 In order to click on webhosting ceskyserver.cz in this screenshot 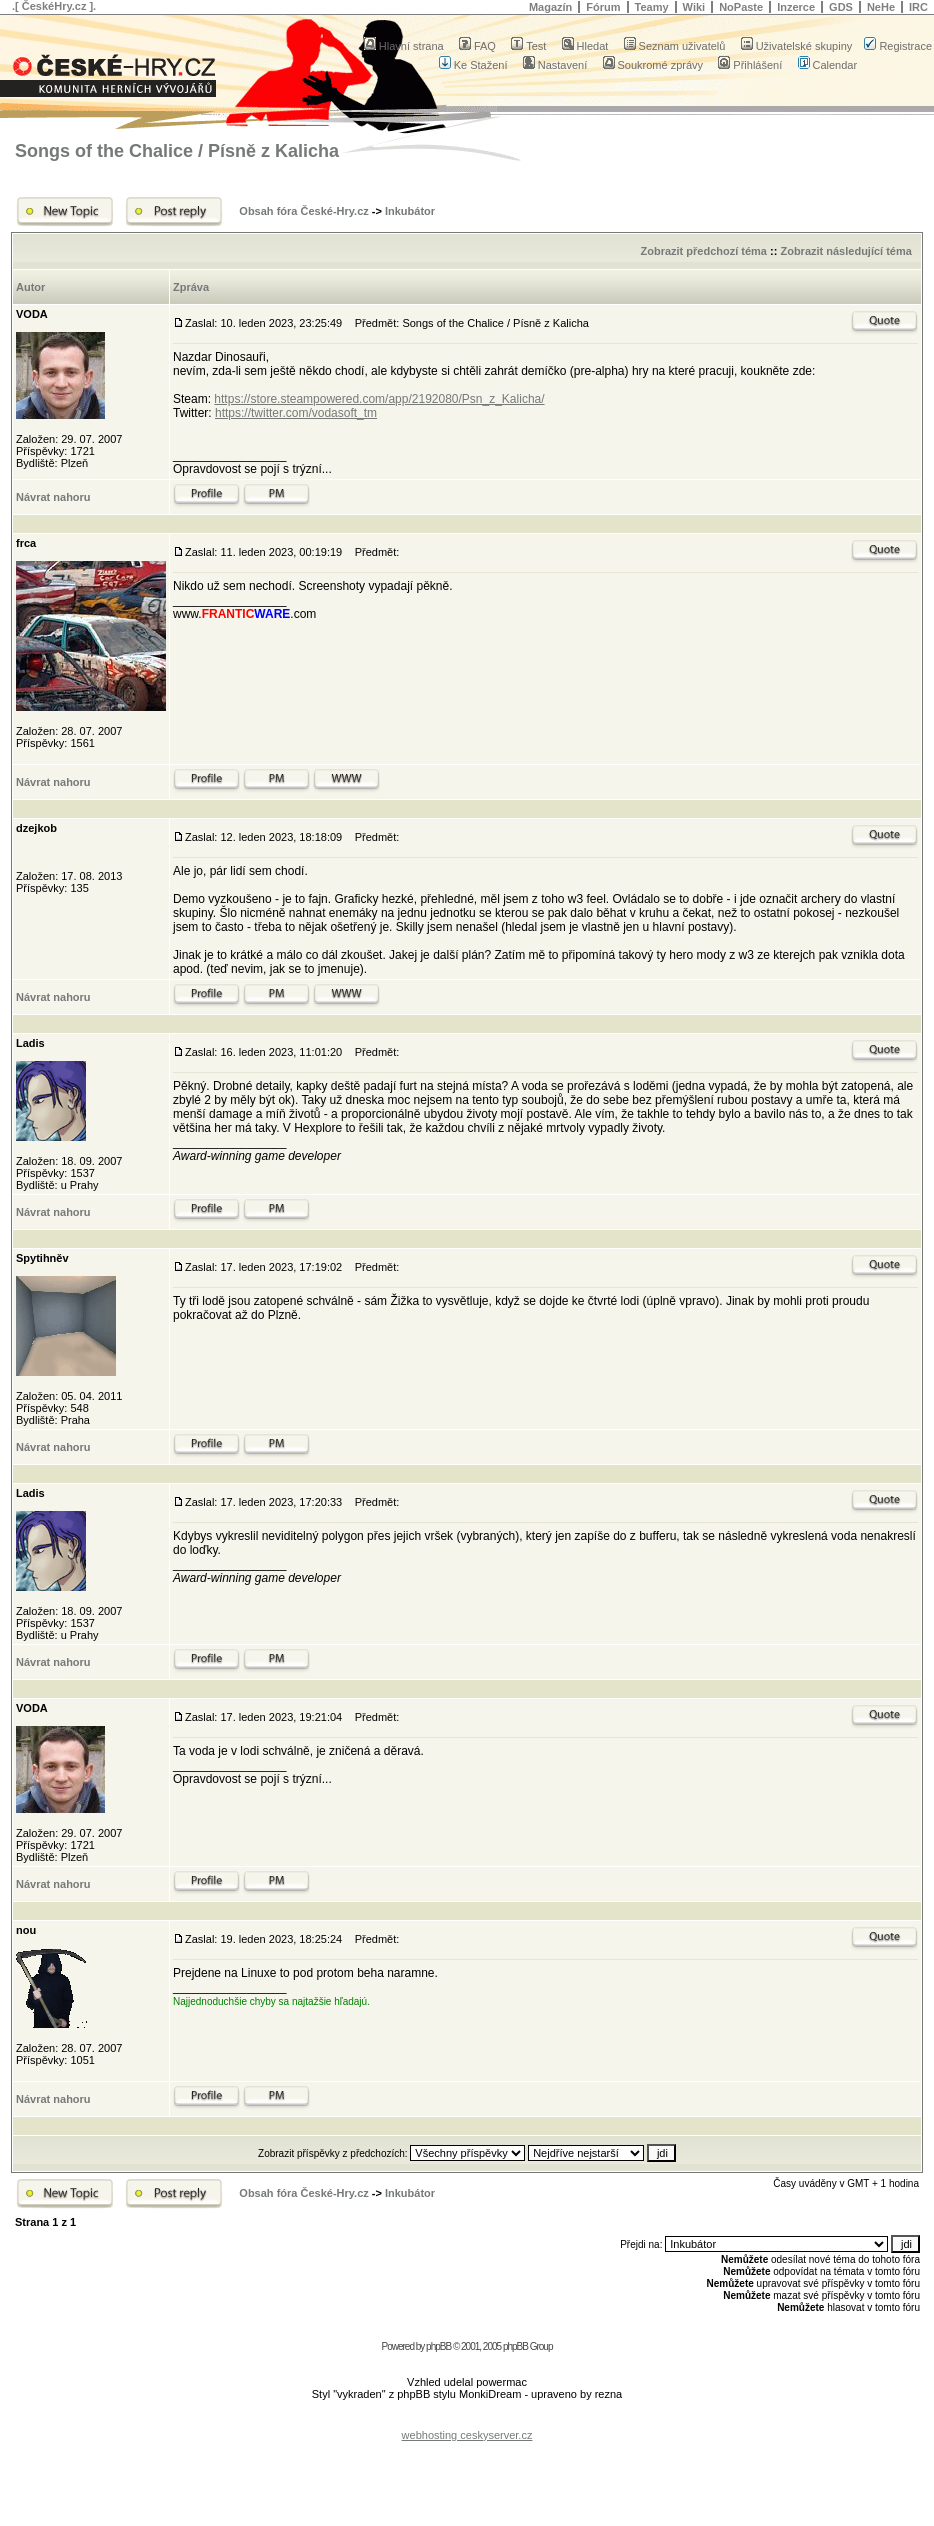, I will do `click(467, 2435)`.